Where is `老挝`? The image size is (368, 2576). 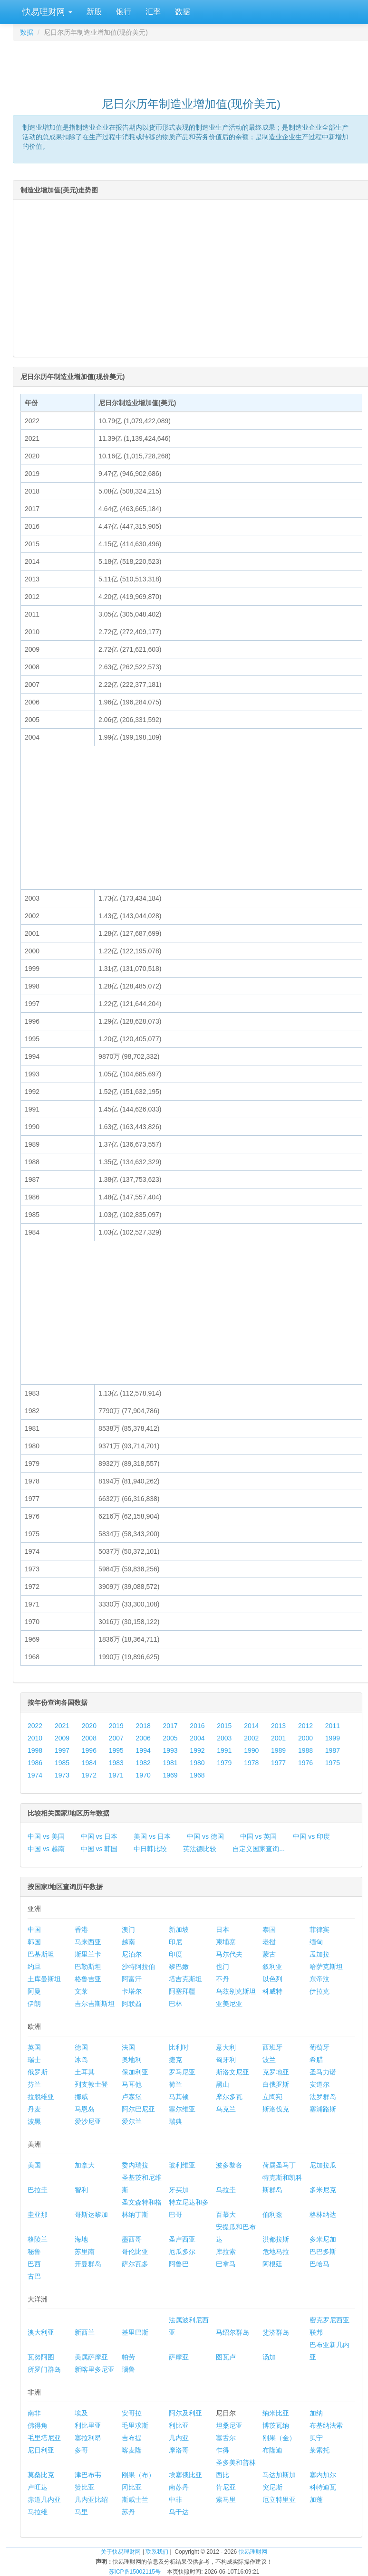 老挝 is located at coordinates (269, 1942).